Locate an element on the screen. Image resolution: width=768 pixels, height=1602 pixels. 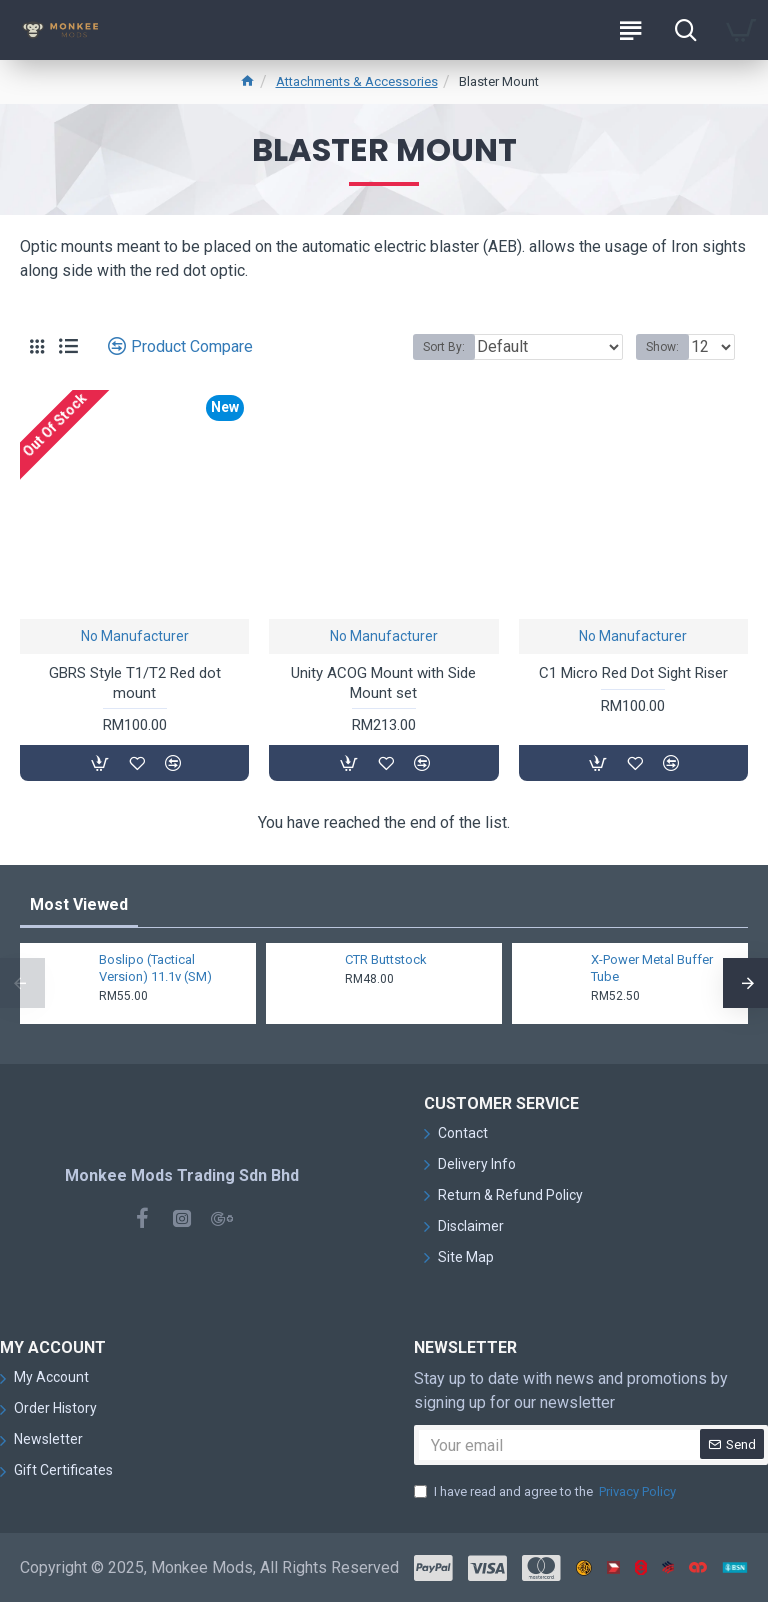
Sort By: is located at coordinates (444, 347).